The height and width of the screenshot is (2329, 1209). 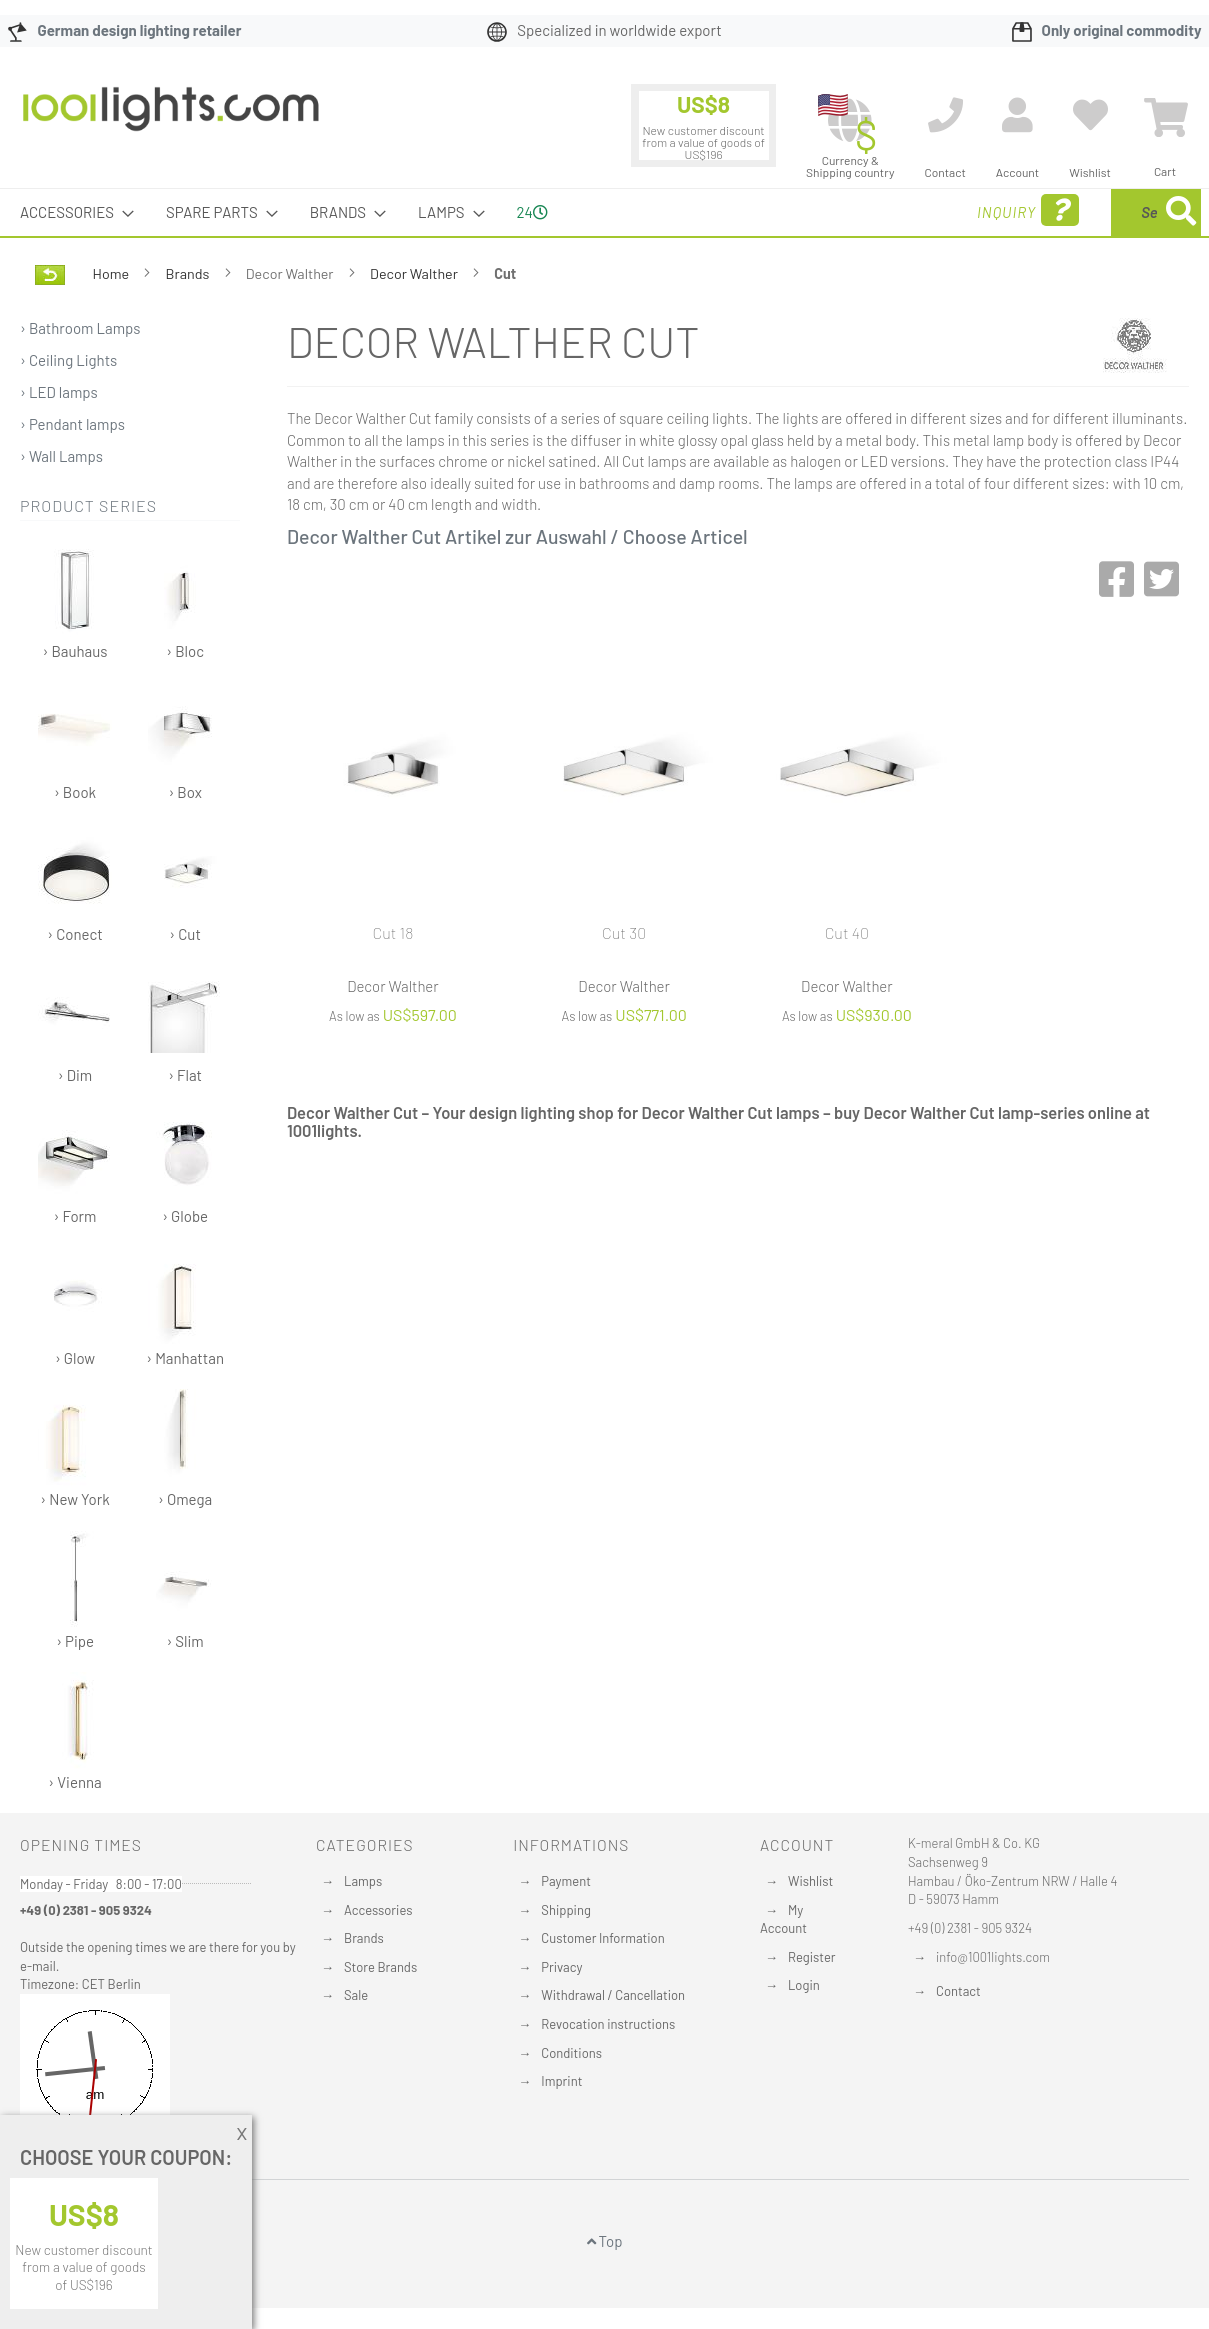 What do you see at coordinates (867, 210) in the screenshot?
I see `Inquiry [menuitem]` at bounding box center [867, 210].